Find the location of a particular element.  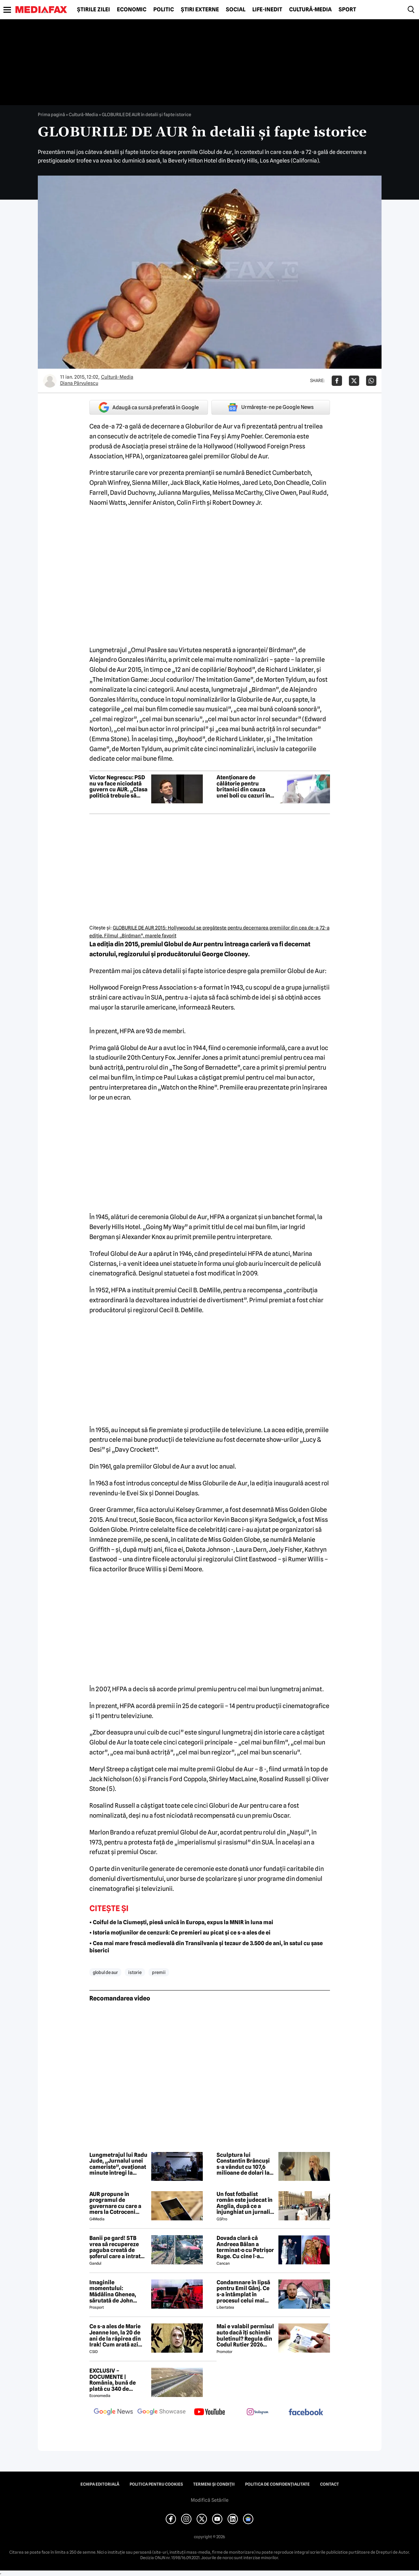

Social is located at coordinates (235, 9).